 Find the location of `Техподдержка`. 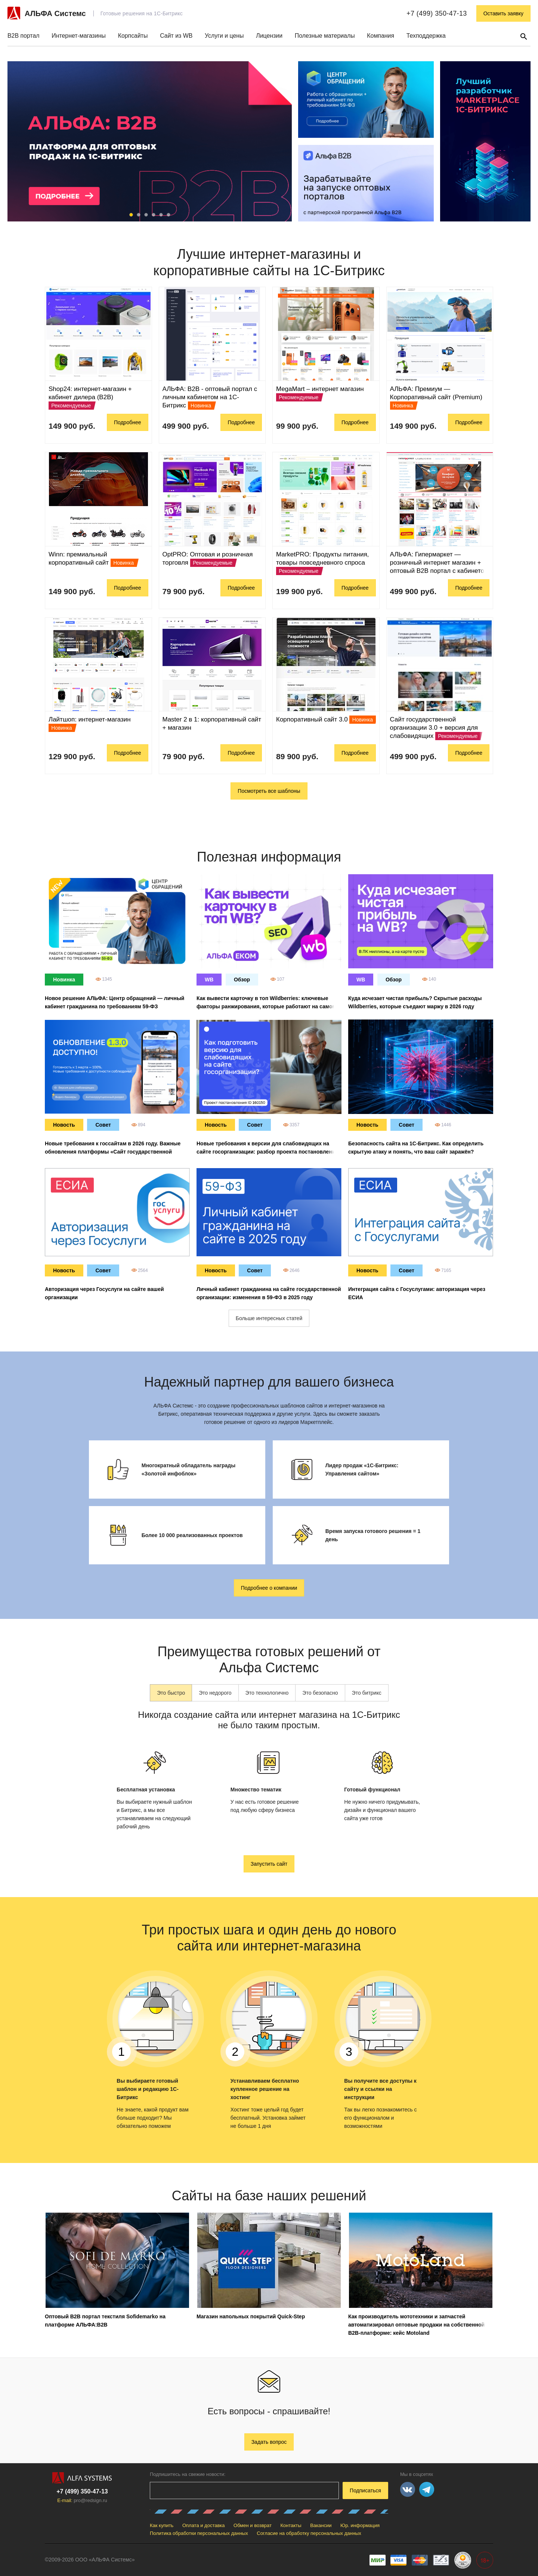

Техподдержка is located at coordinates (426, 35).